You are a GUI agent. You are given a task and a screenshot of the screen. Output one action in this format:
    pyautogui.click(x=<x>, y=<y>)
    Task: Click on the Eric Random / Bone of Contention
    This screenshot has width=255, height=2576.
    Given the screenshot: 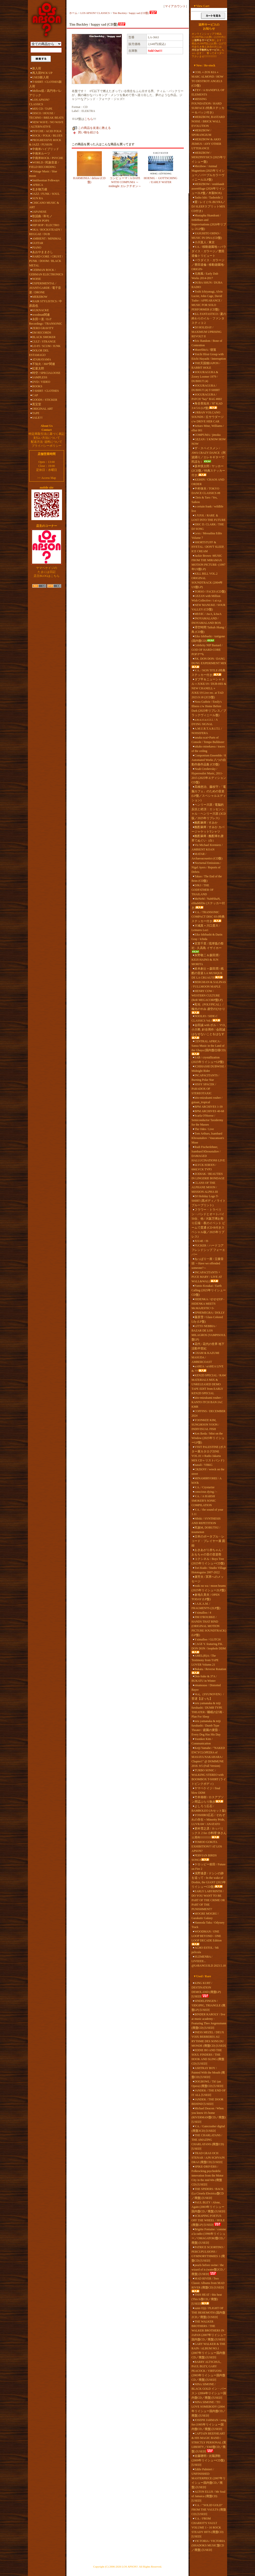 What is the action you would take?
    pyautogui.click(x=206, y=343)
    